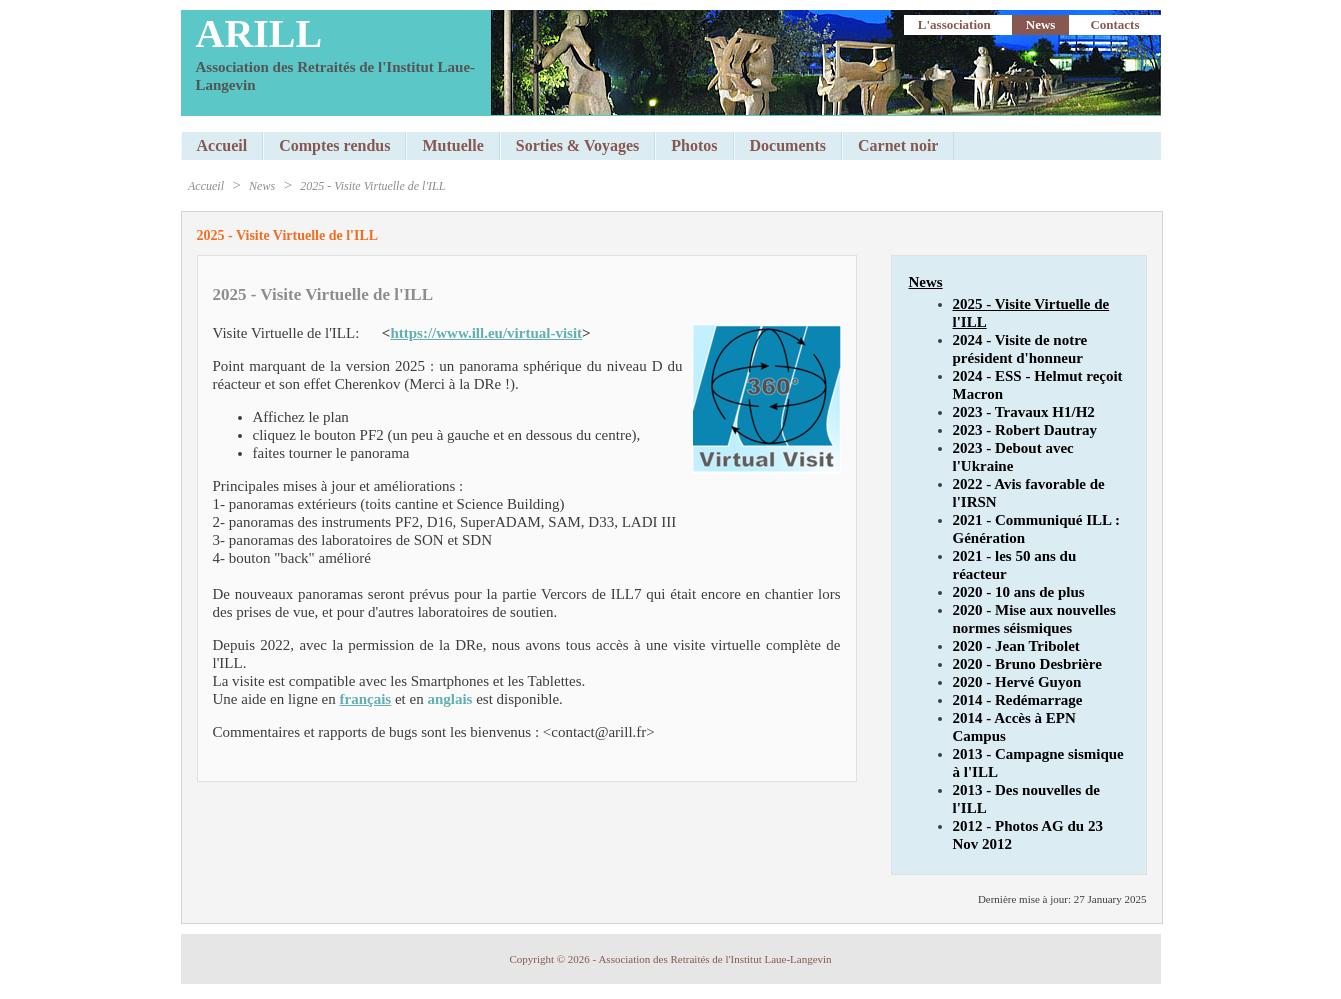 This screenshot has width=1341, height=999. Describe the element at coordinates (372, 186) in the screenshot. I see `2025 - Visite Virtuelle de l'ILL` at that location.